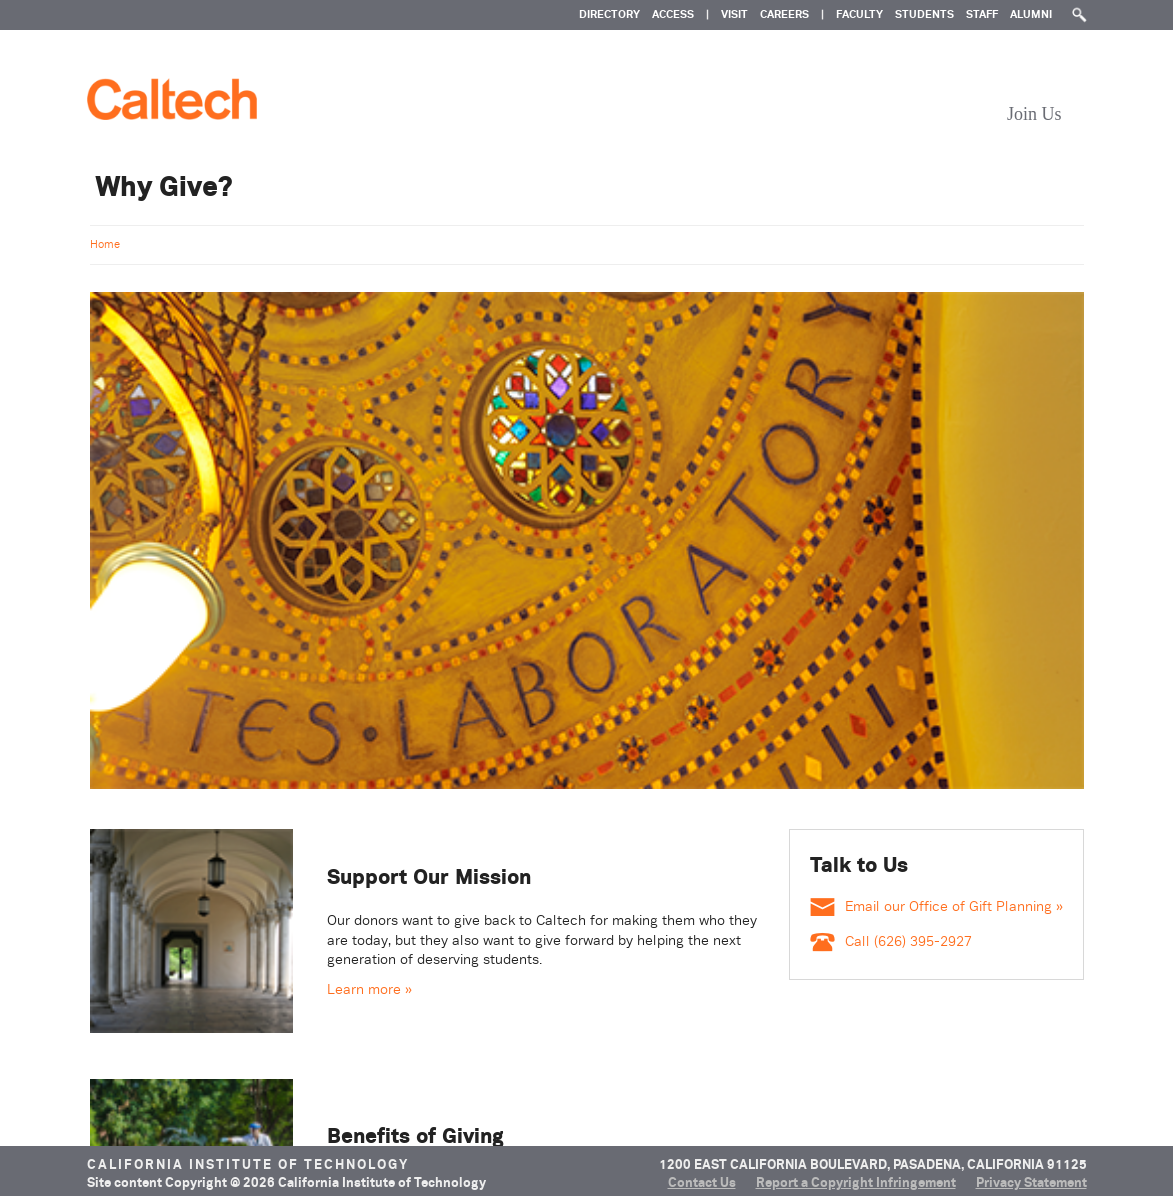 The height and width of the screenshot is (1196, 1173). I want to click on CAREERS, so click(784, 14).